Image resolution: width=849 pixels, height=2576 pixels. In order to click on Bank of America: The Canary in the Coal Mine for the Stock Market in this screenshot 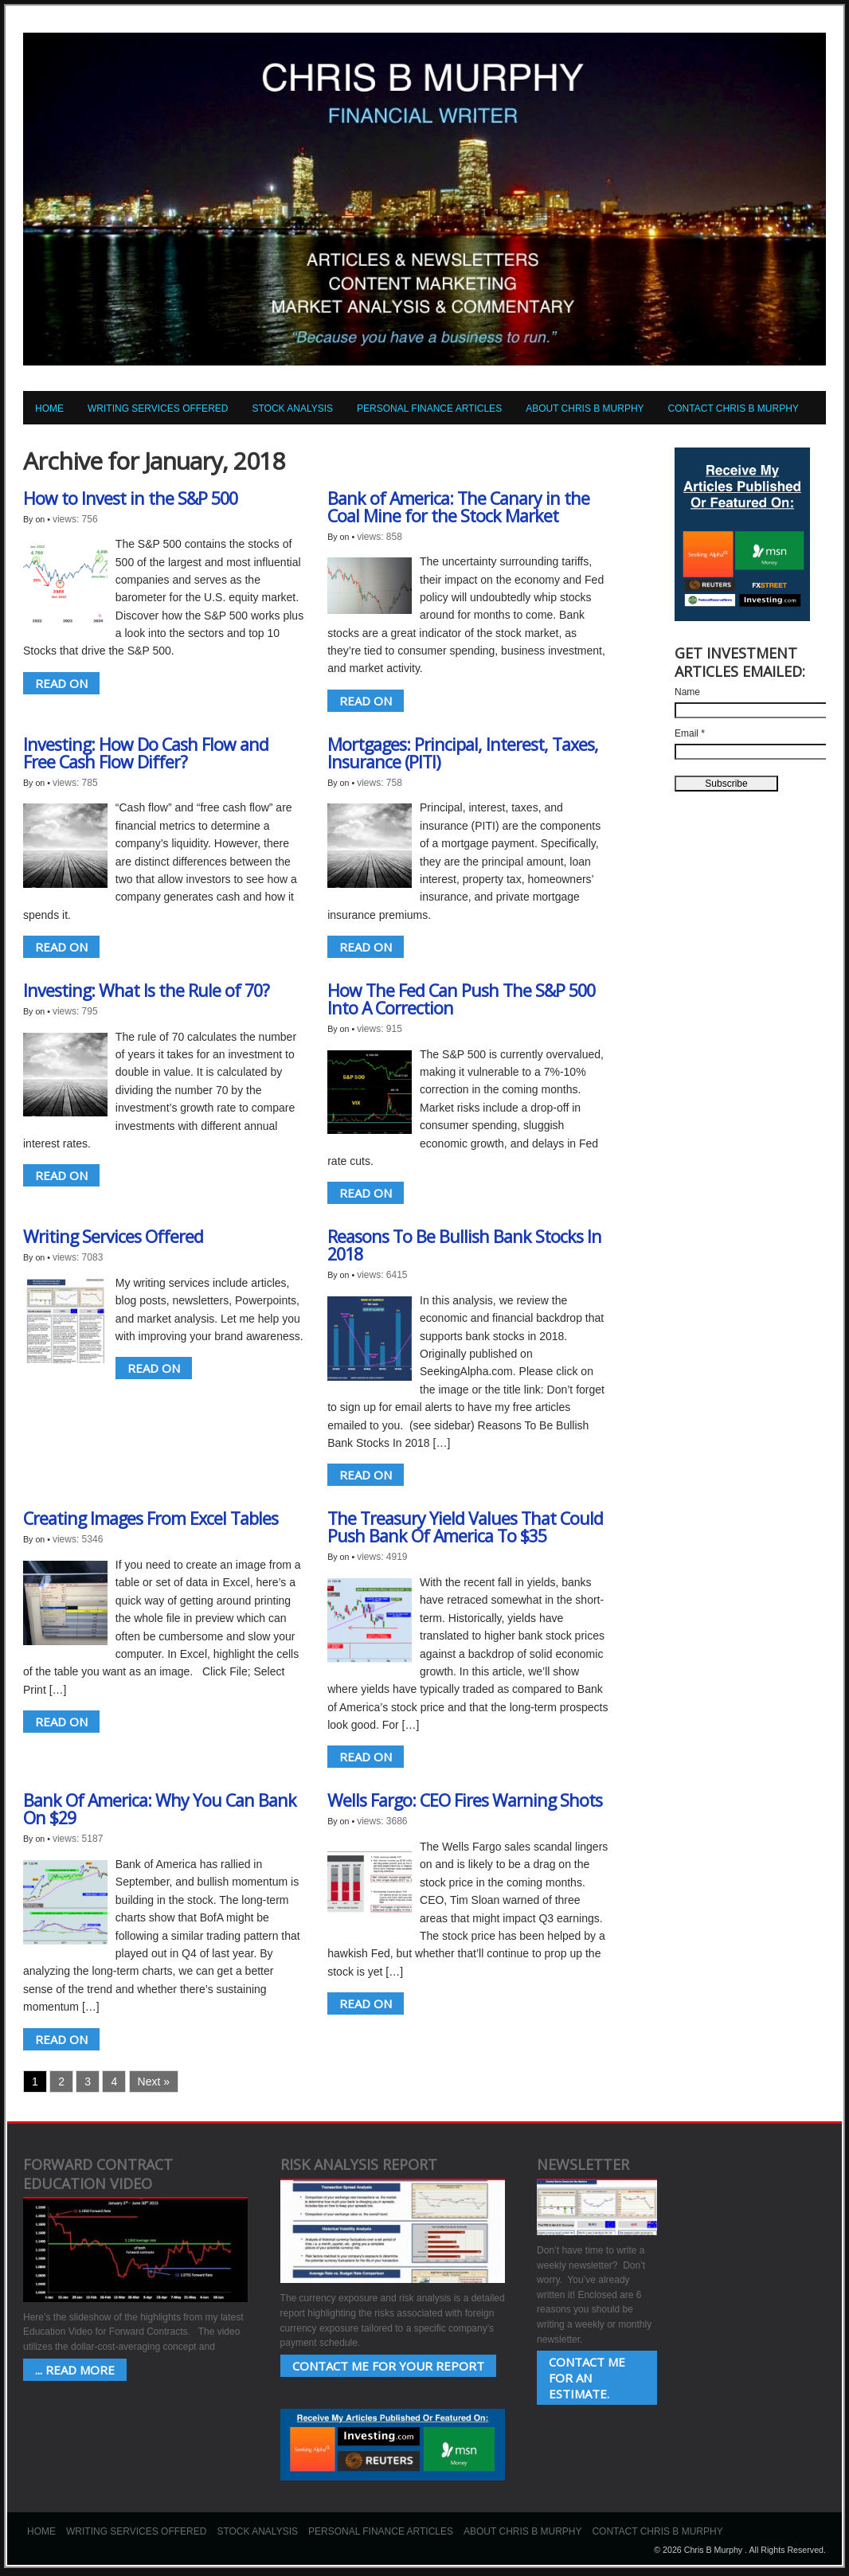, I will do `click(458, 507)`.